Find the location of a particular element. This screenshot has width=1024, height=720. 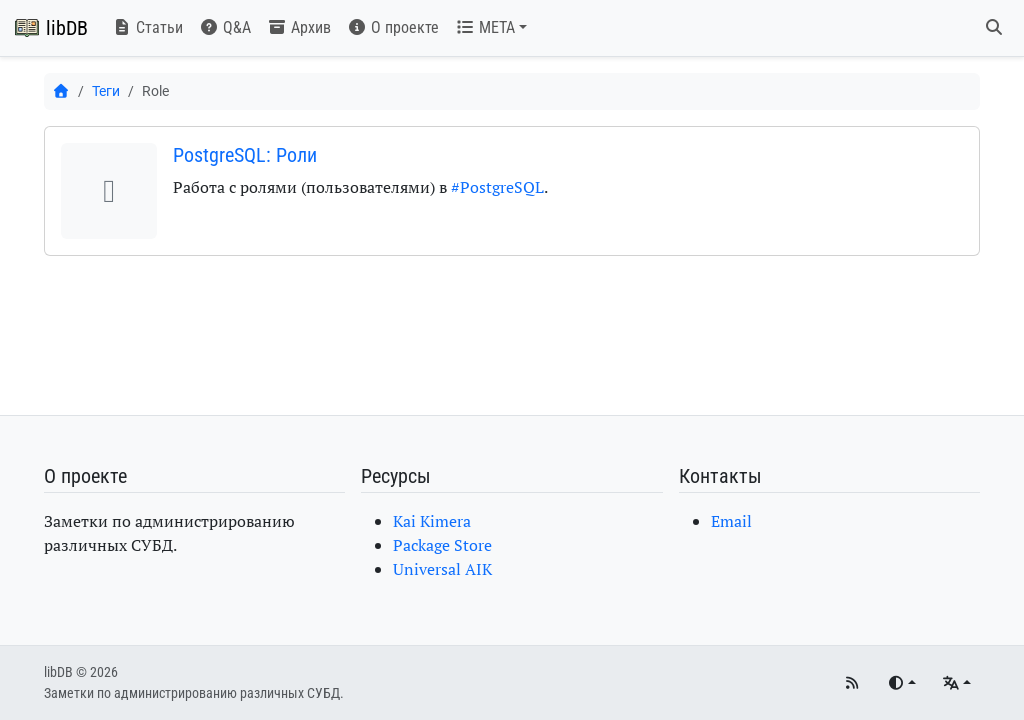

Kai Kimera is located at coordinates (432, 521).